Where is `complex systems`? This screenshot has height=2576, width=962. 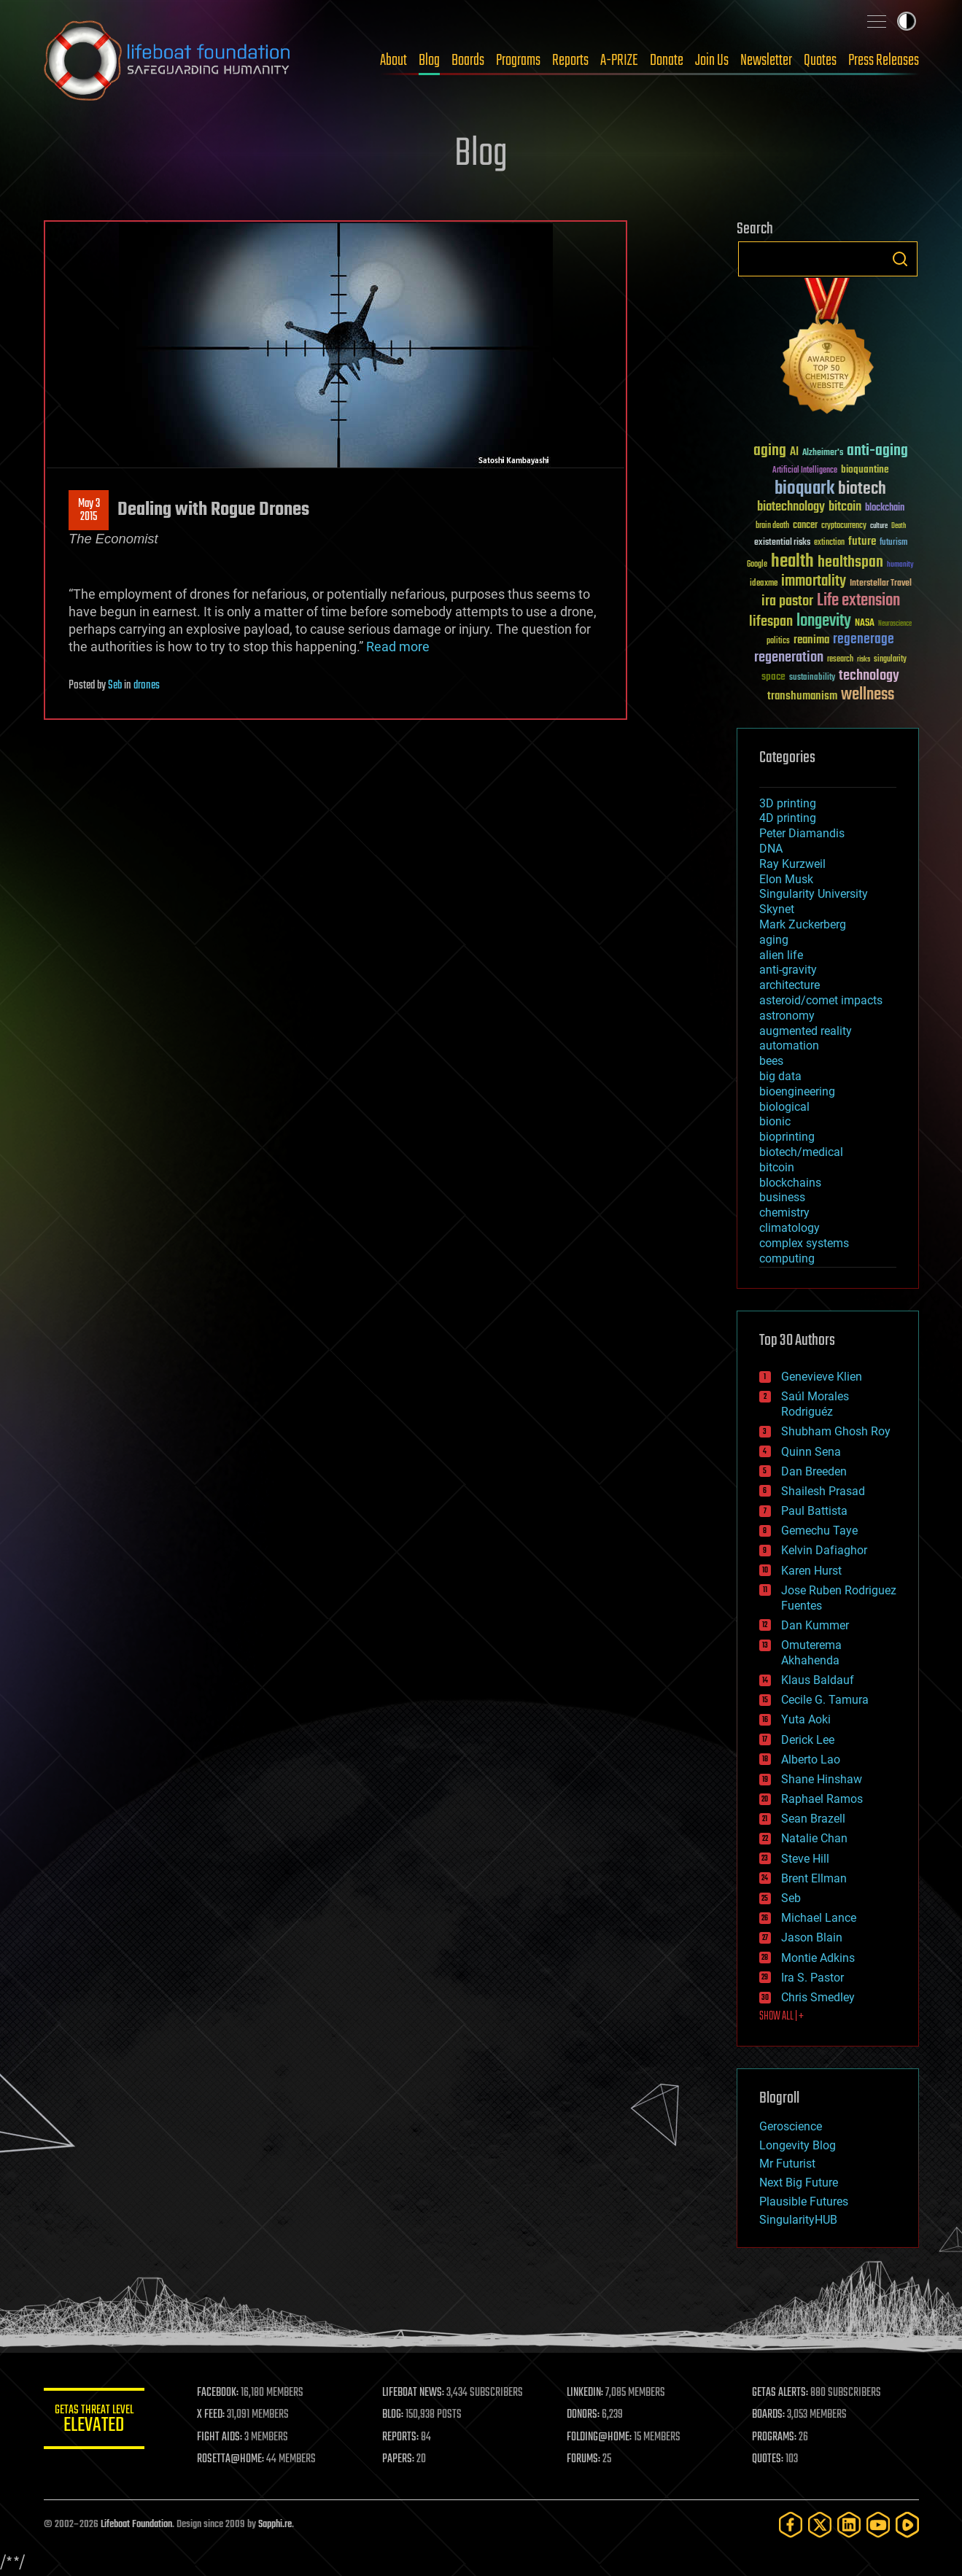
complex systems is located at coordinates (804, 1243).